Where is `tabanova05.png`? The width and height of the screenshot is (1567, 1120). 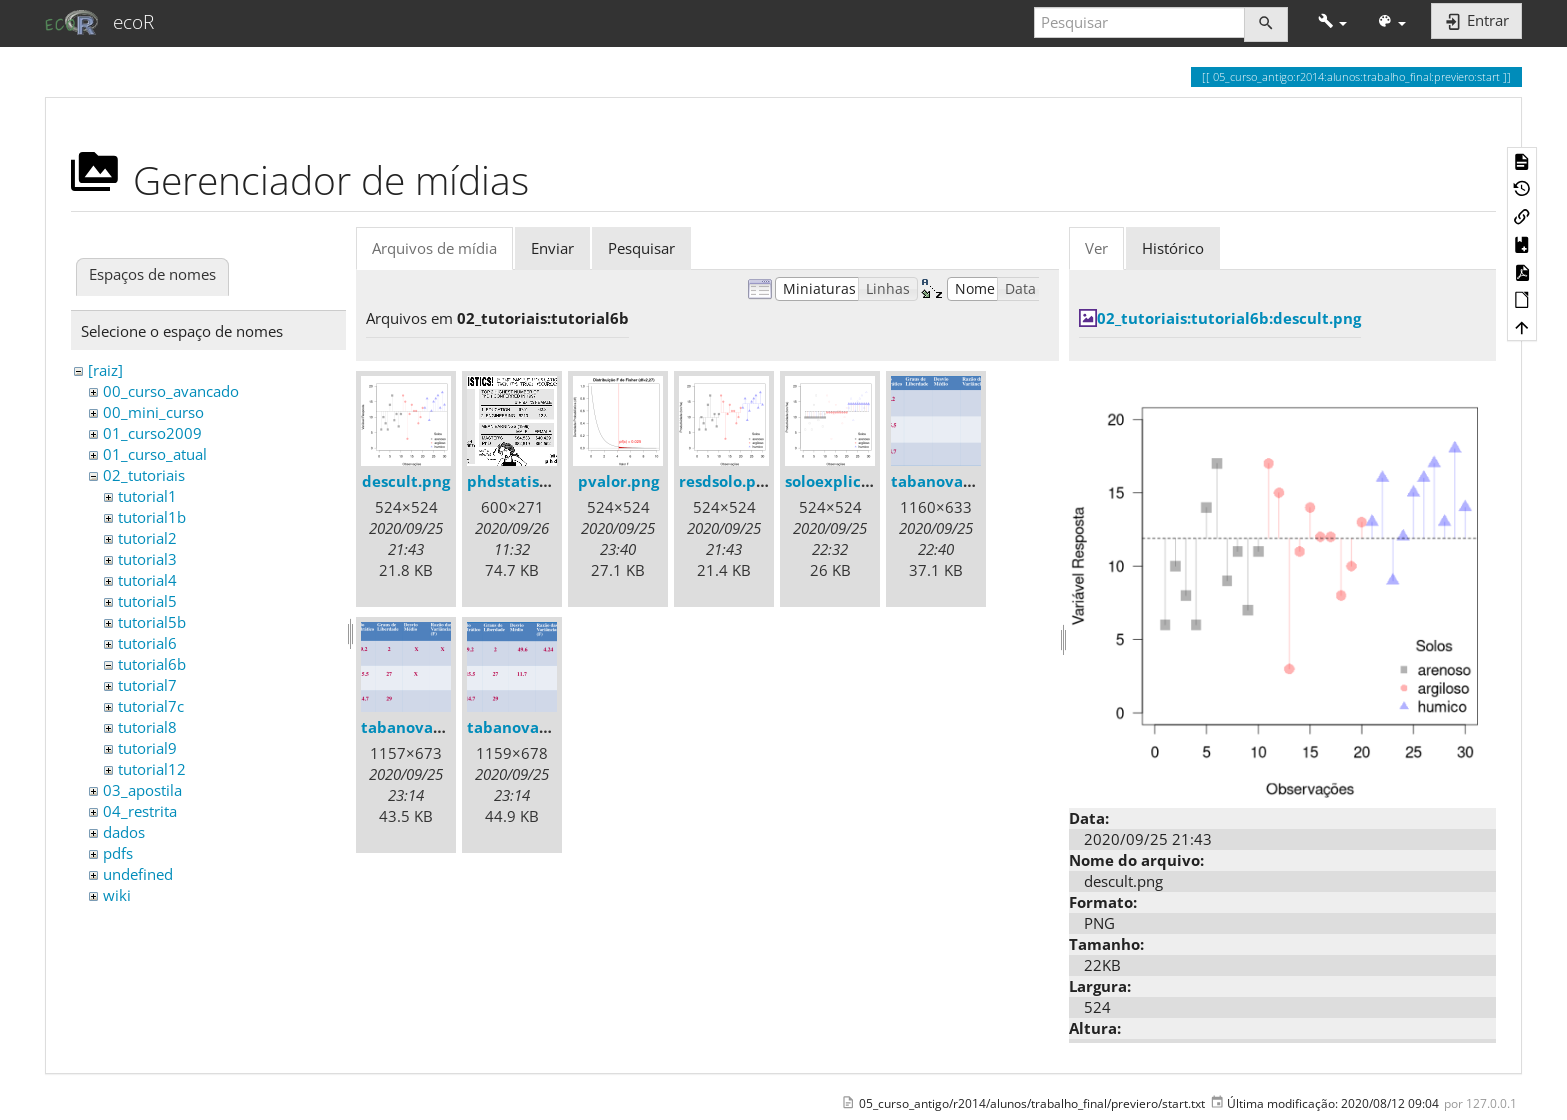
tabanova05.png is located at coordinates (422, 727).